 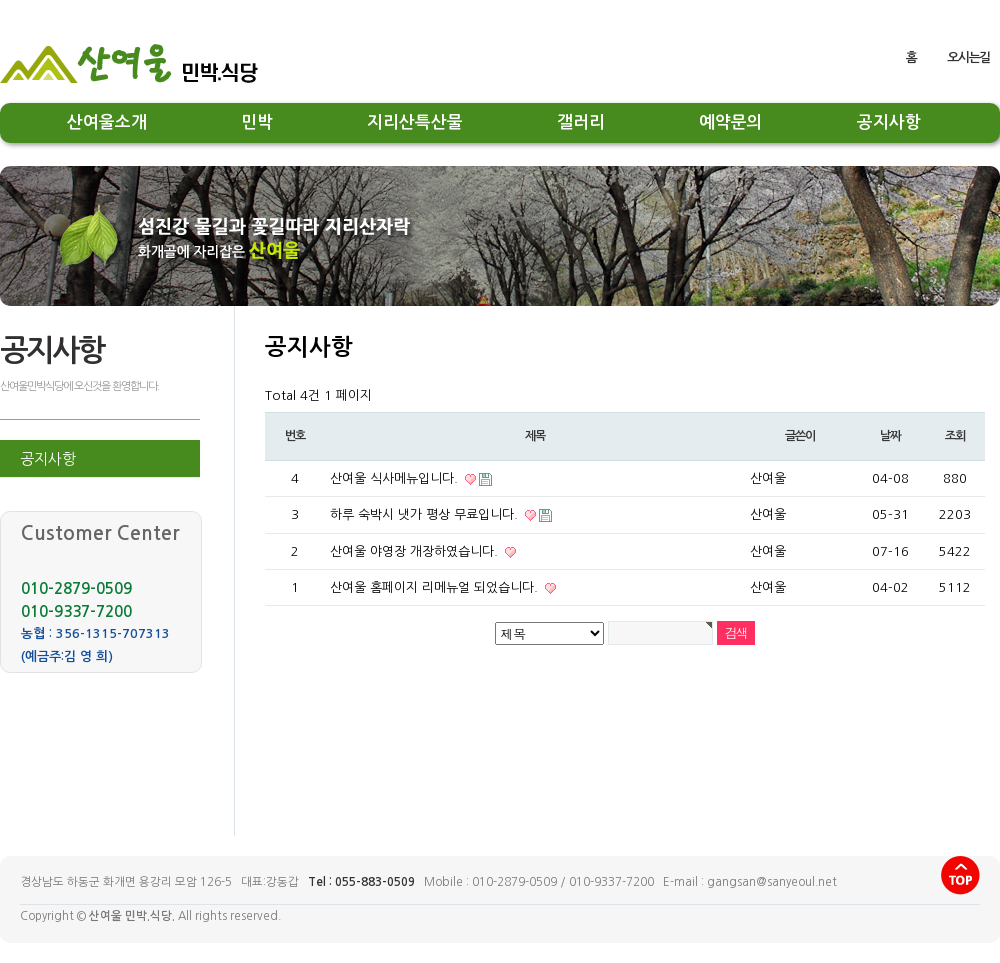 What do you see at coordinates (731, 122) in the screenshot?
I see `예약문의` at bounding box center [731, 122].